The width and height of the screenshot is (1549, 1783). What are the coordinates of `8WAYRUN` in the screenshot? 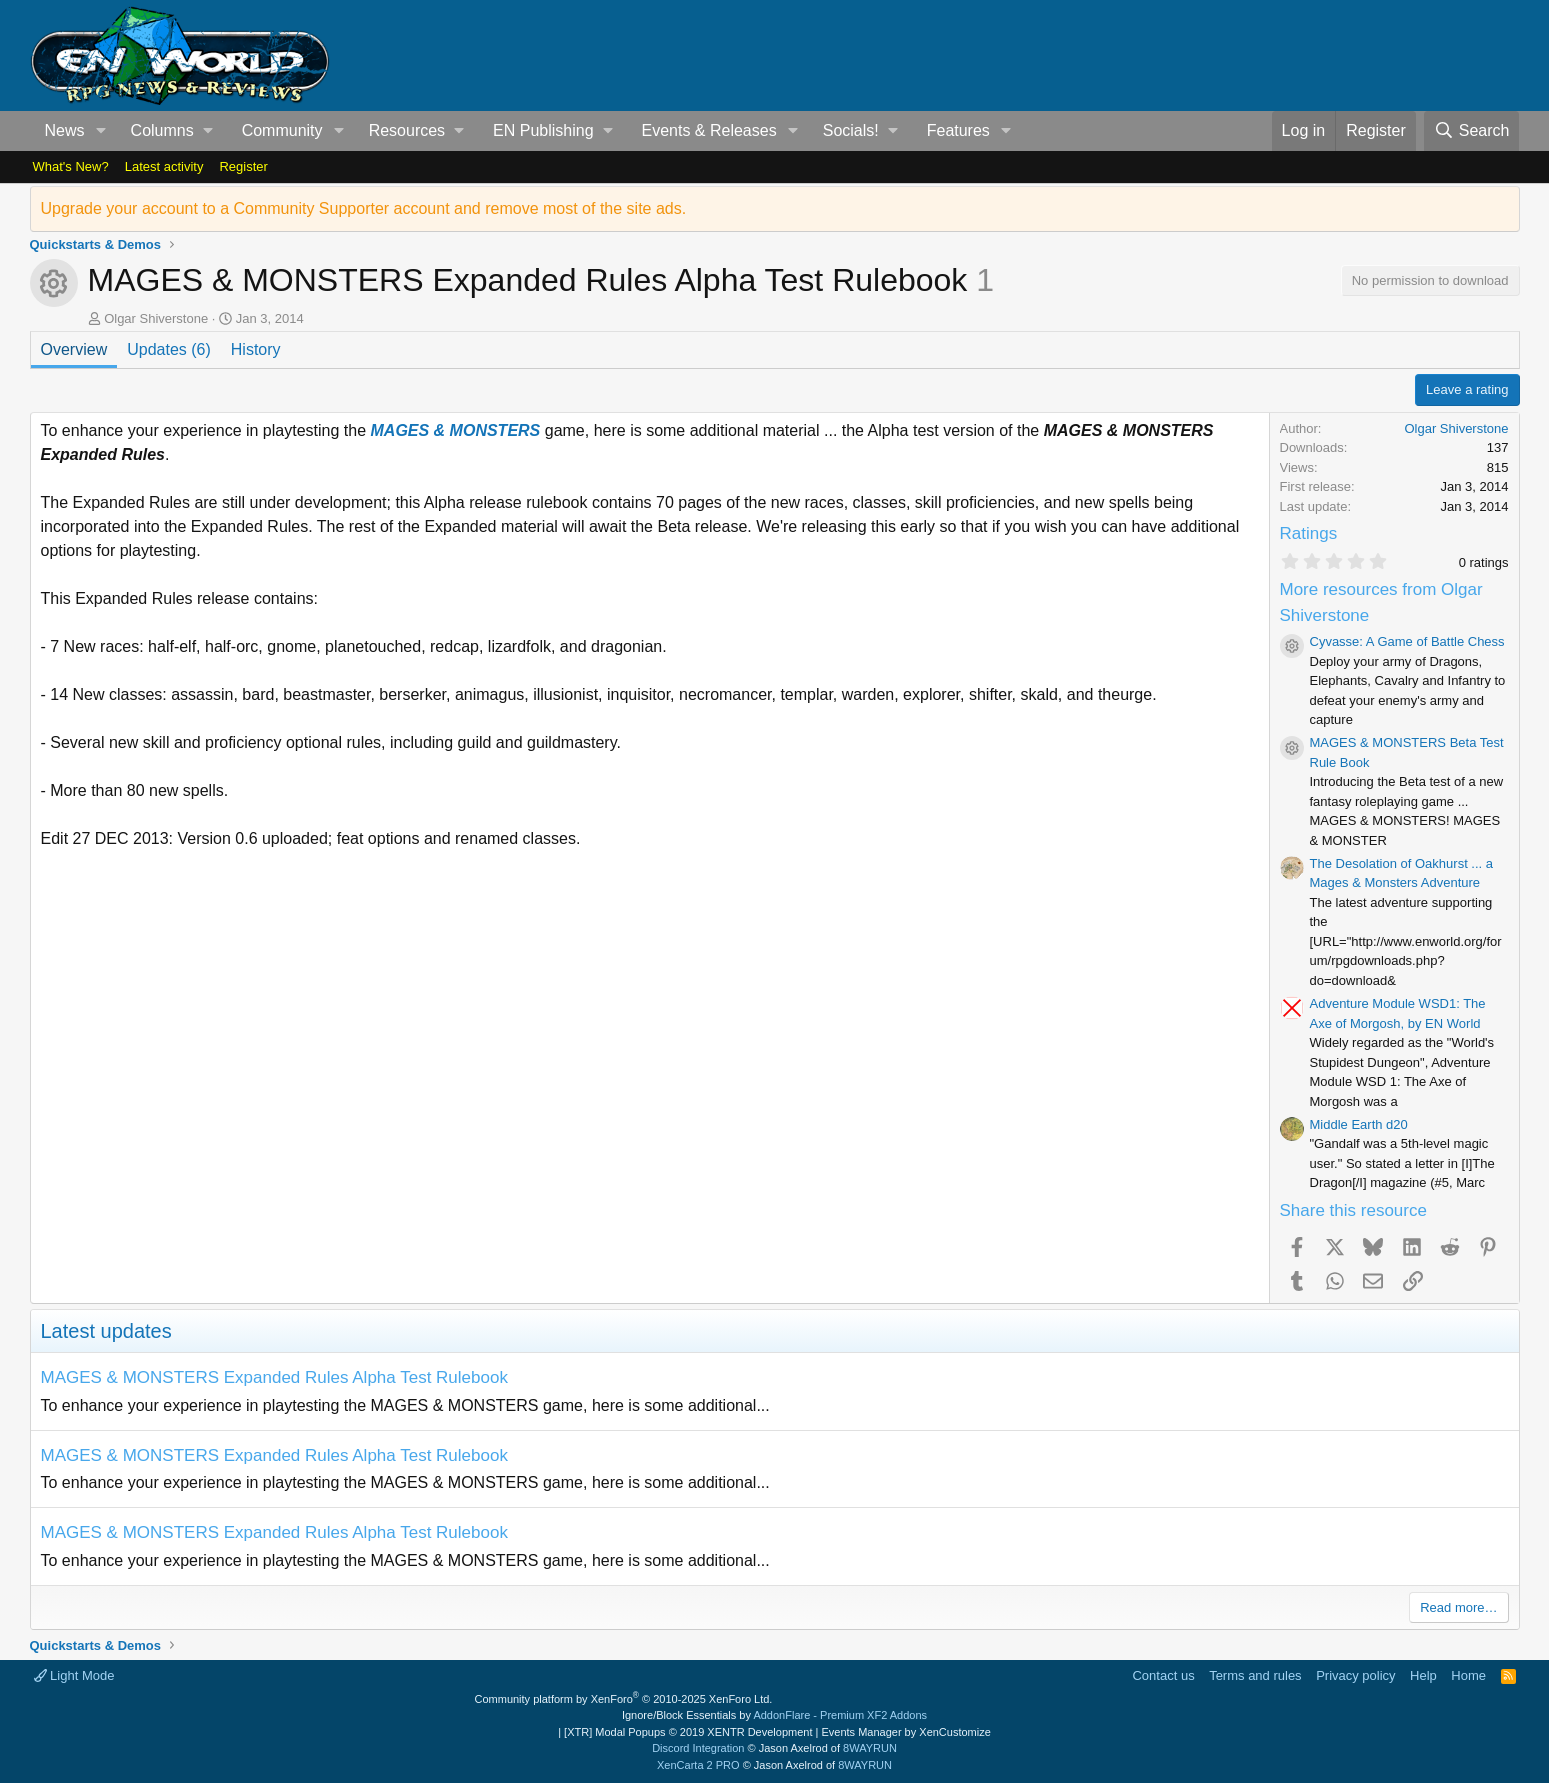 It's located at (870, 1748).